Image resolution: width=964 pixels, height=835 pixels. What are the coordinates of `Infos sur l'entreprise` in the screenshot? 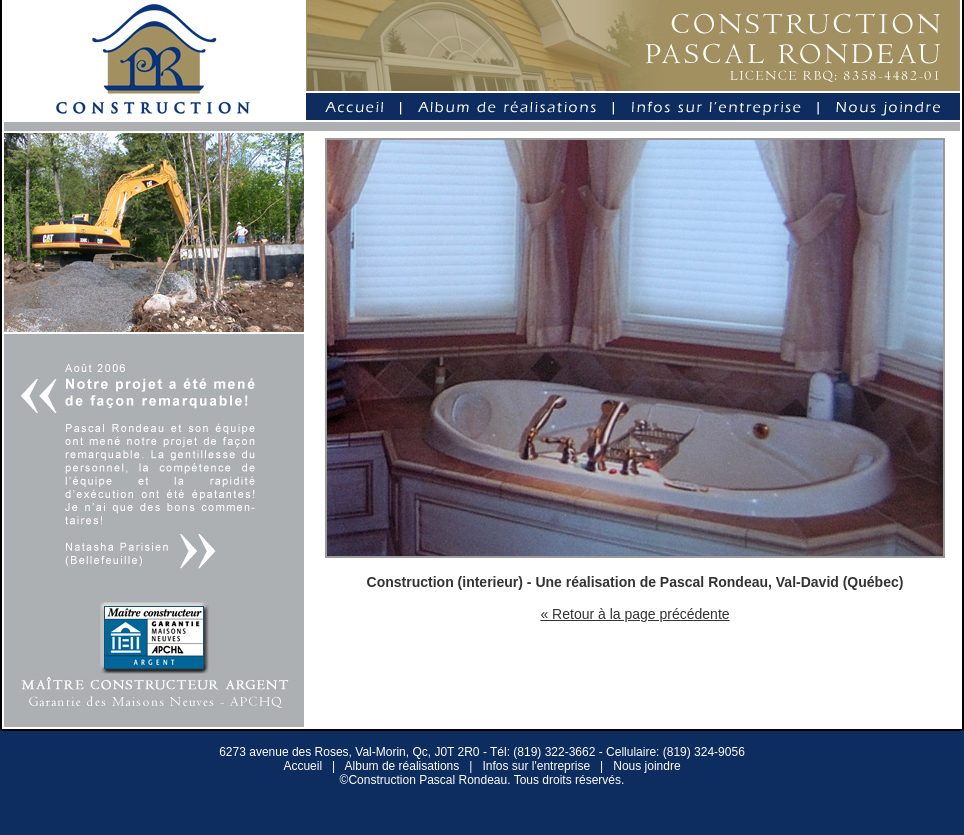 It's located at (536, 766).